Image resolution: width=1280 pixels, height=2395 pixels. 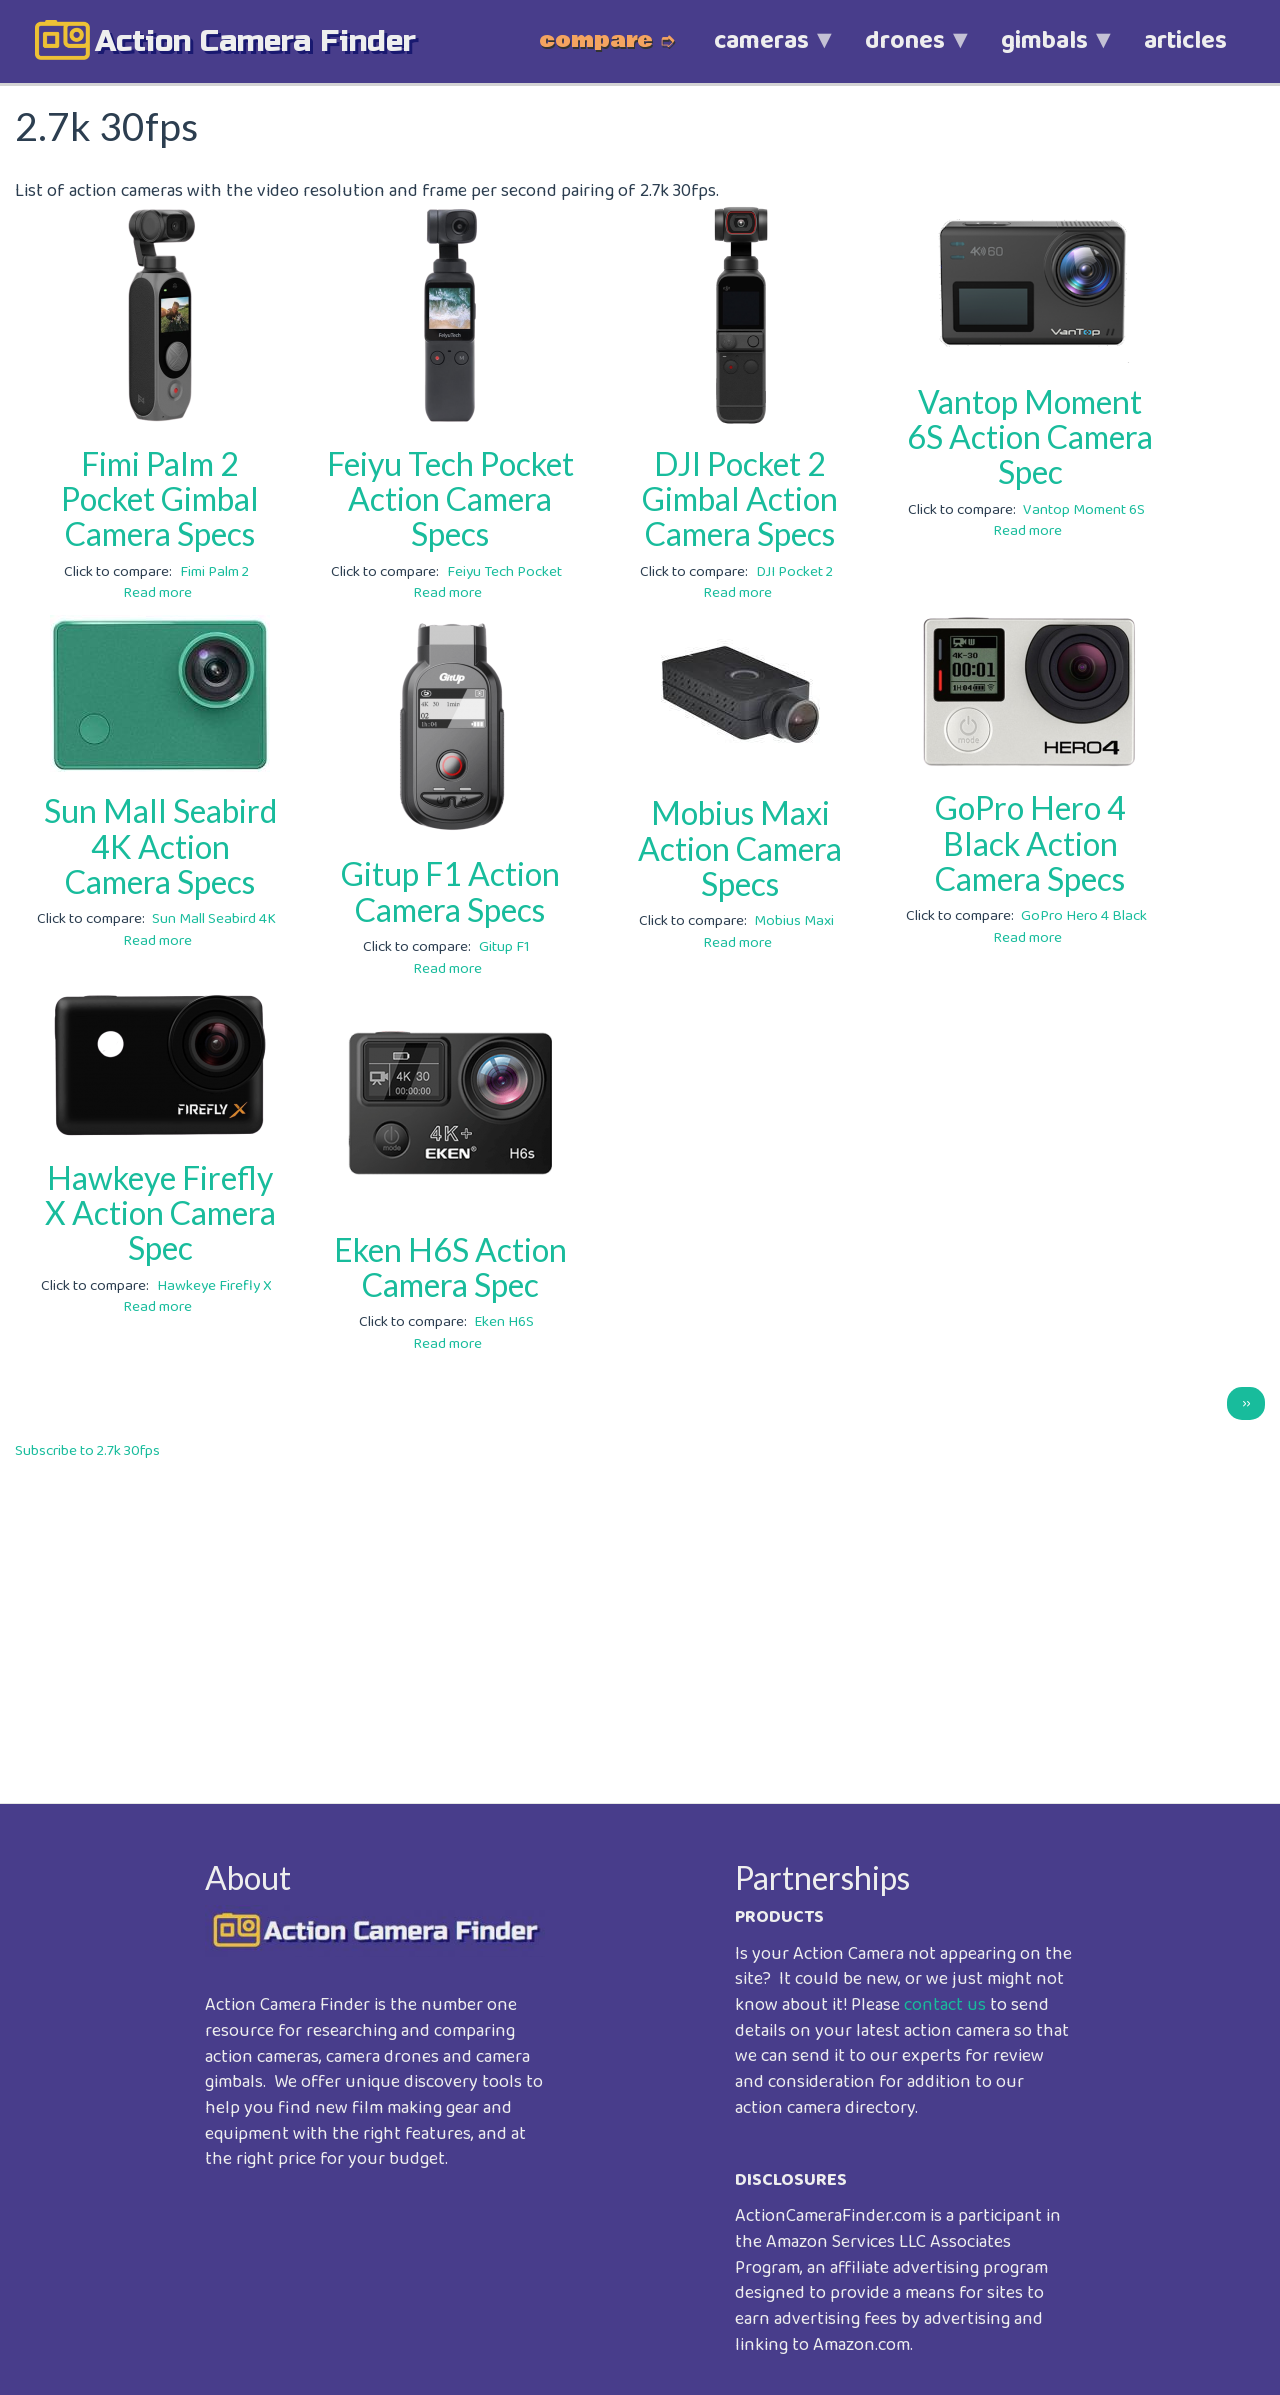 What do you see at coordinates (157, 593) in the screenshot?
I see `Read more` at bounding box center [157, 593].